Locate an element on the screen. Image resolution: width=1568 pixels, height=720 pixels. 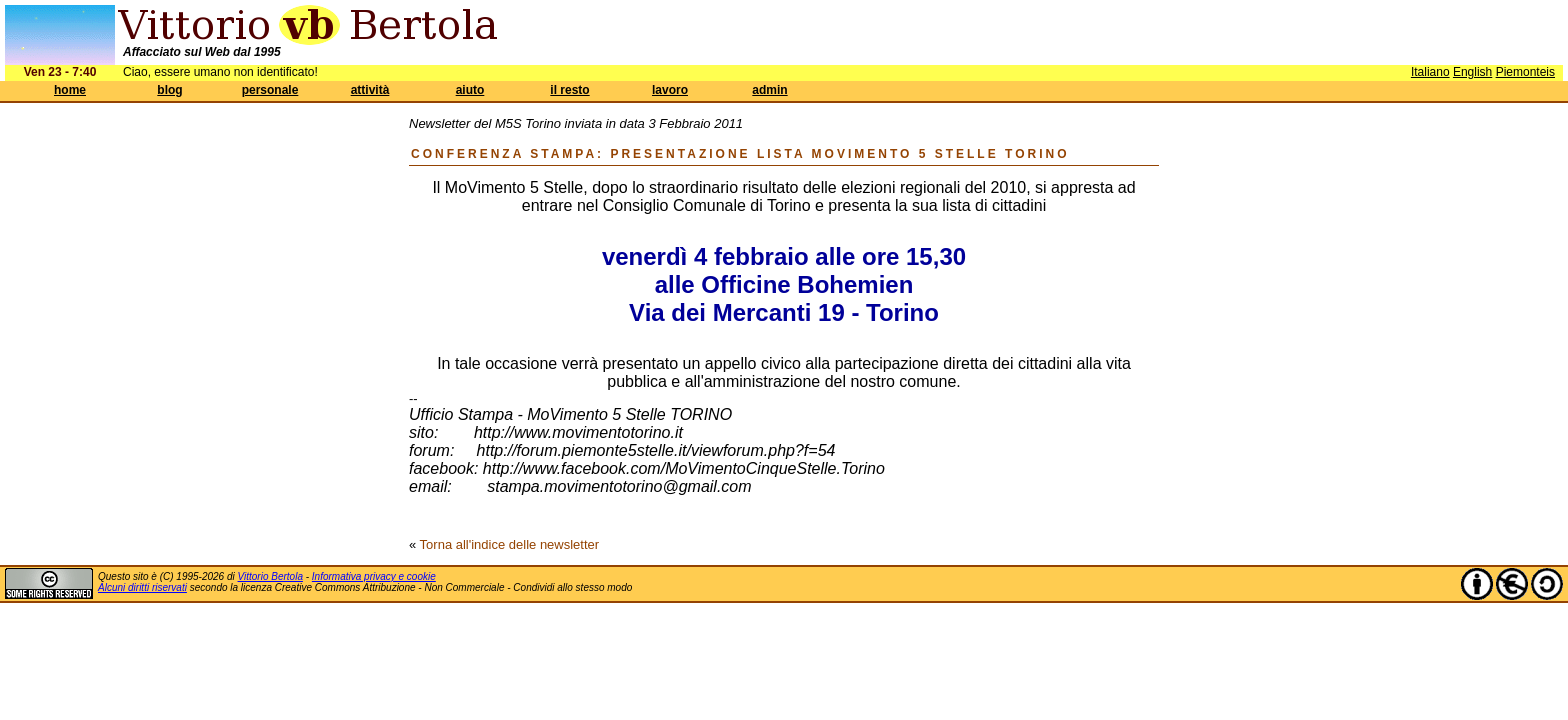
Vittorio Bertola is located at coordinates (270, 576).